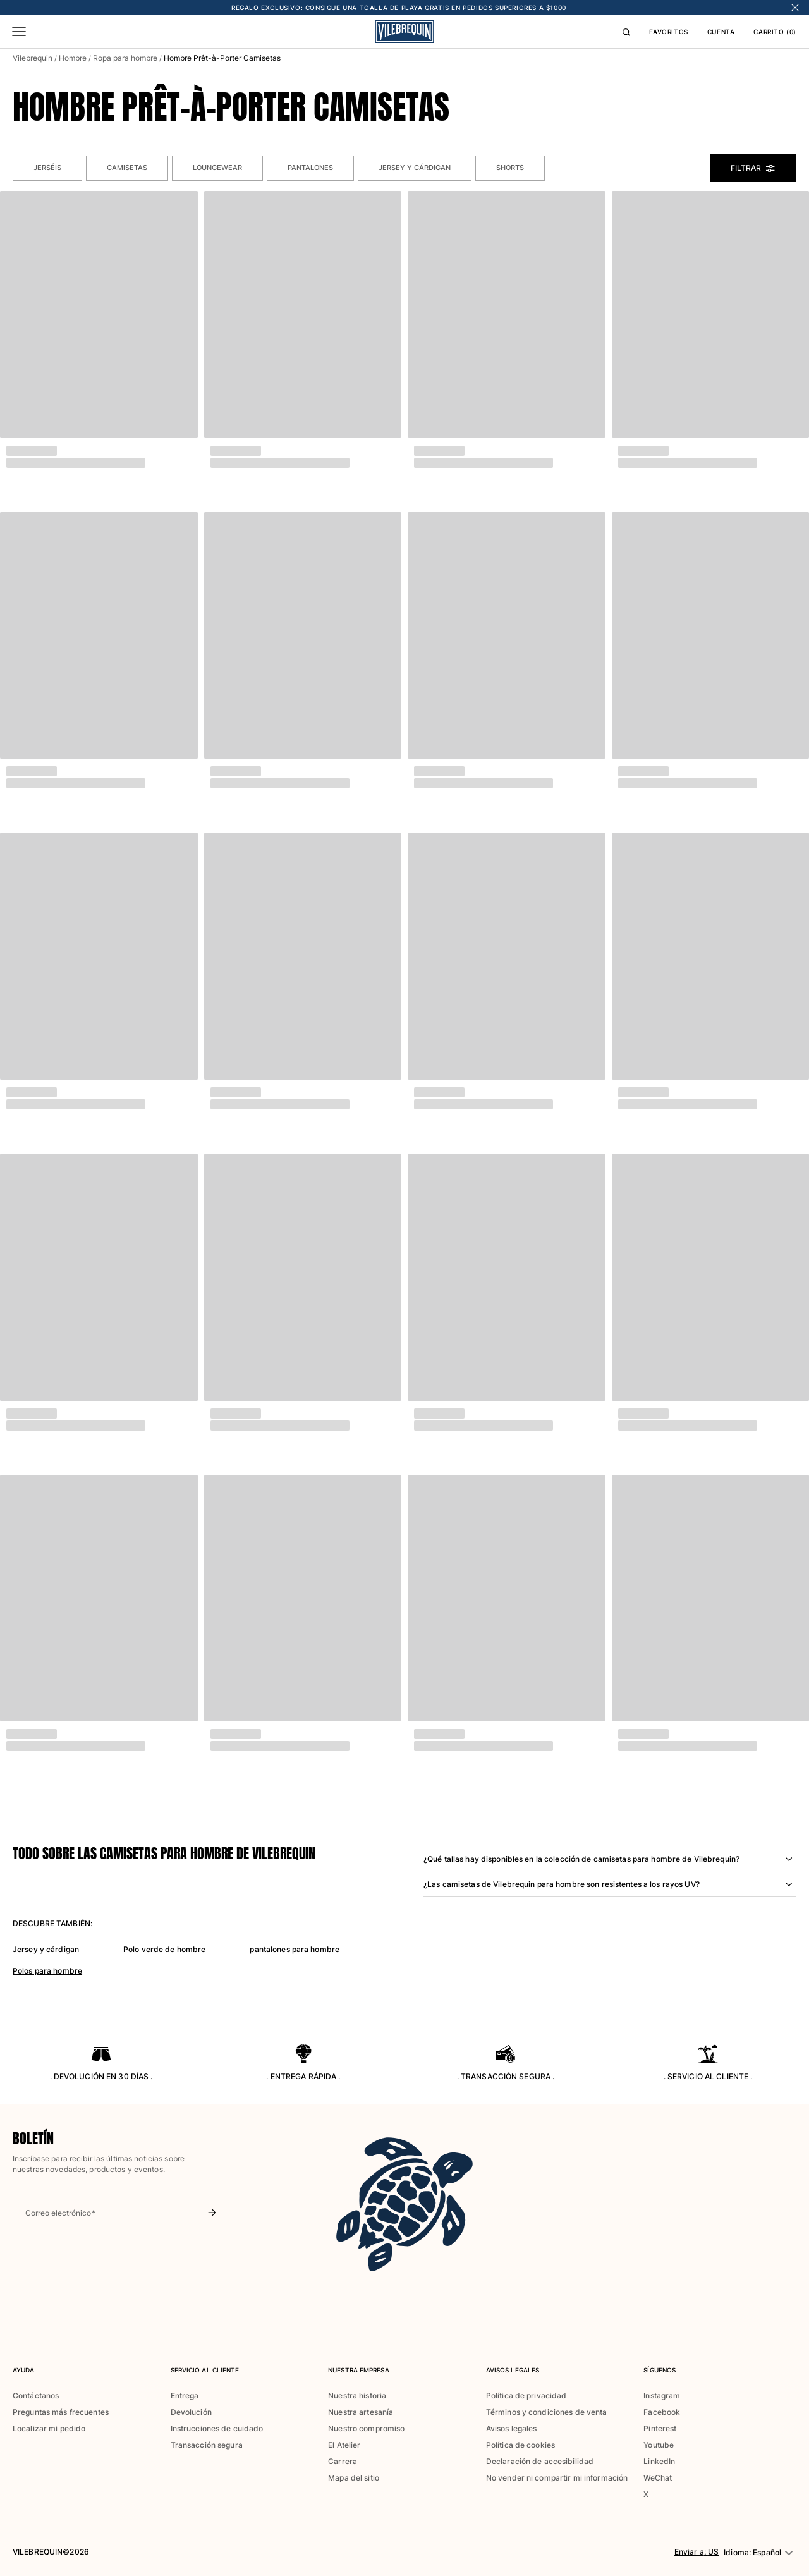 Image resolution: width=809 pixels, height=2576 pixels. Describe the element at coordinates (217, 2428) in the screenshot. I see `Instrucciones de cuidado` at that location.